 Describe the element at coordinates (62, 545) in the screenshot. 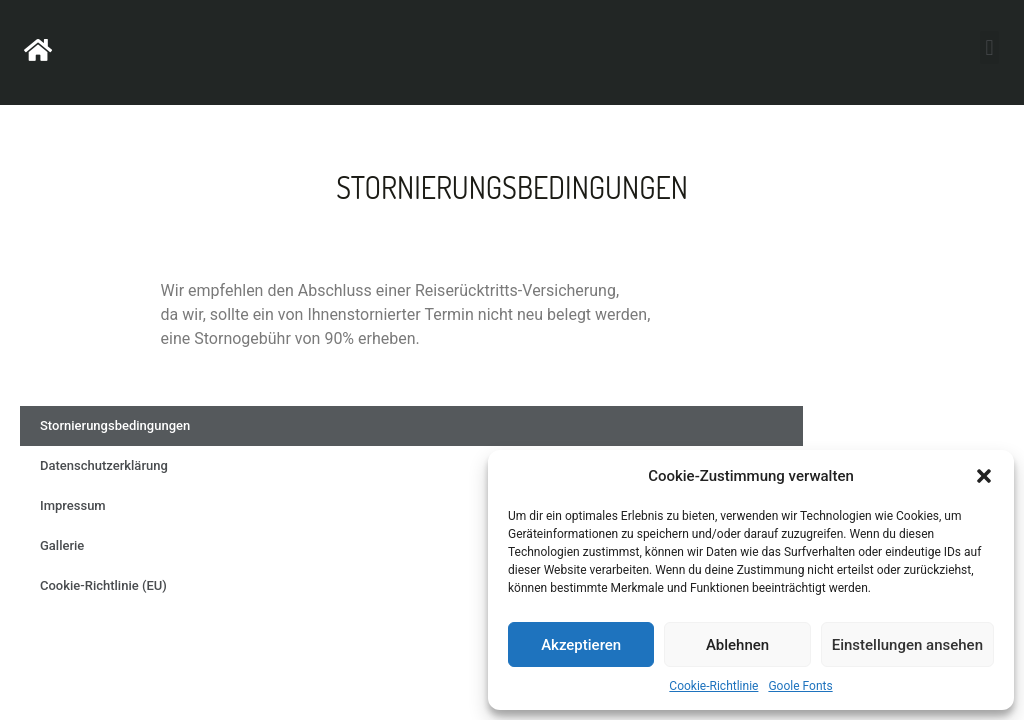

I see `Gallerie` at that location.